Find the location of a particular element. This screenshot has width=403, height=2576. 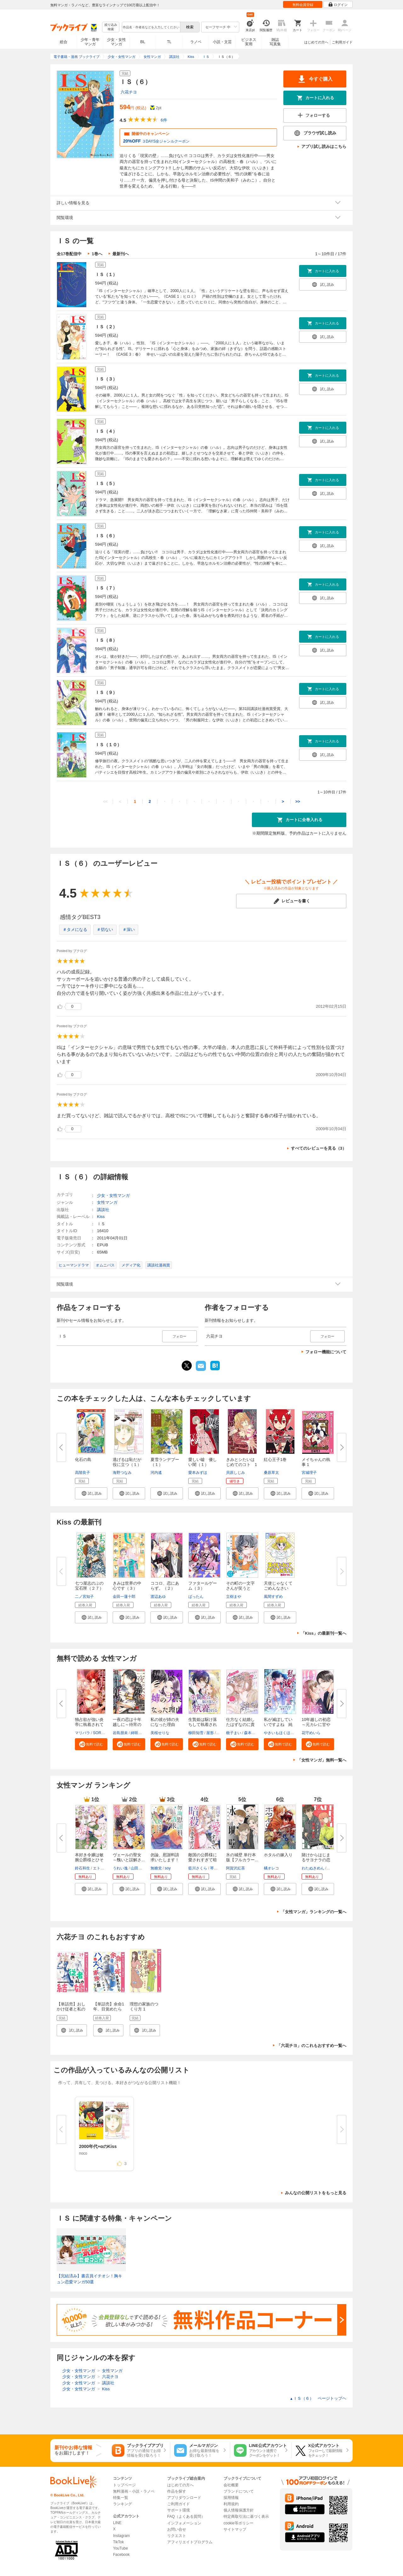

河内遙 is located at coordinates (156, 1472).